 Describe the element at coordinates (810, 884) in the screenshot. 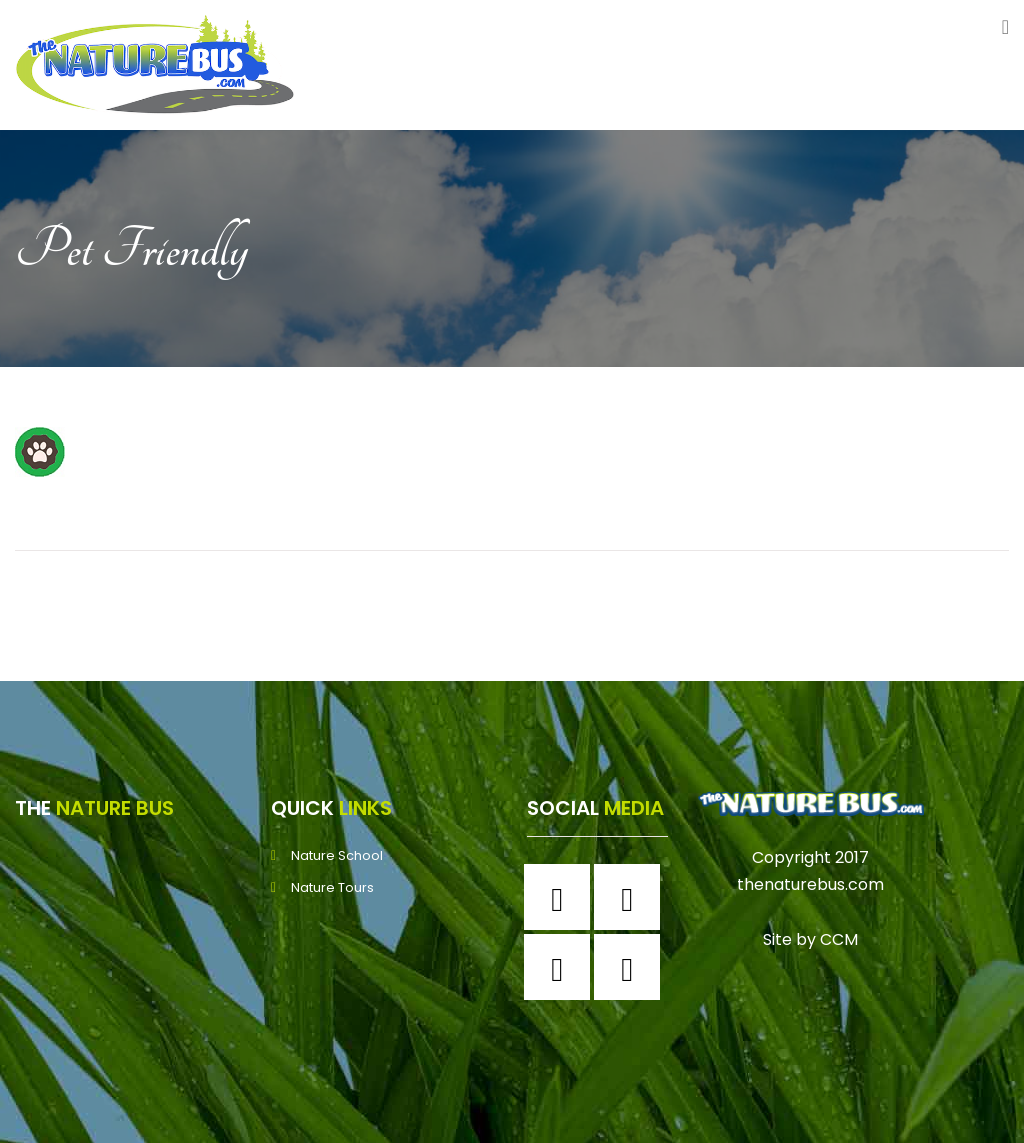

I see `thenaturebus.com` at that location.